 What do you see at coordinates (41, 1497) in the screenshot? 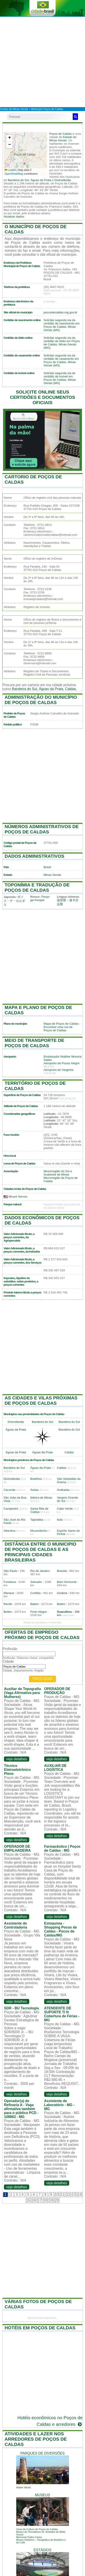
I see `Ibitiúra de Minas` at bounding box center [41, 1497].